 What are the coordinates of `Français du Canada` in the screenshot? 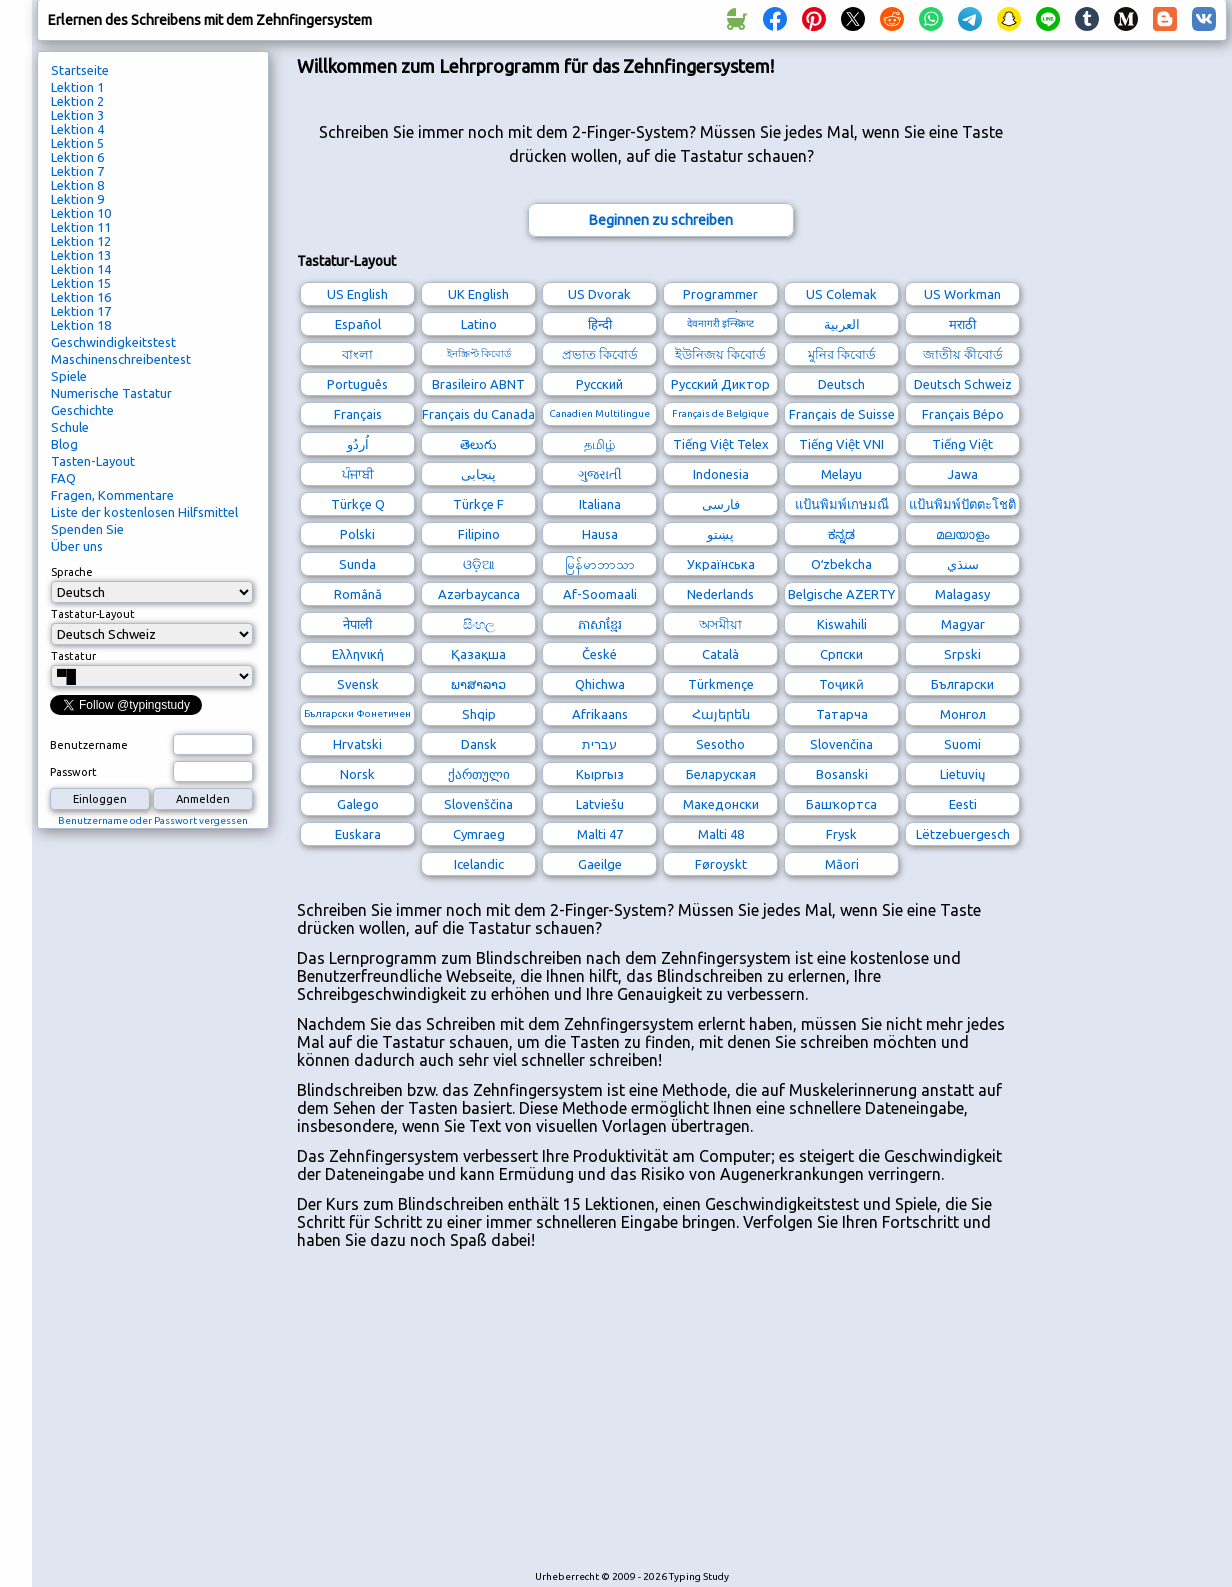 It's located at (478, 414).